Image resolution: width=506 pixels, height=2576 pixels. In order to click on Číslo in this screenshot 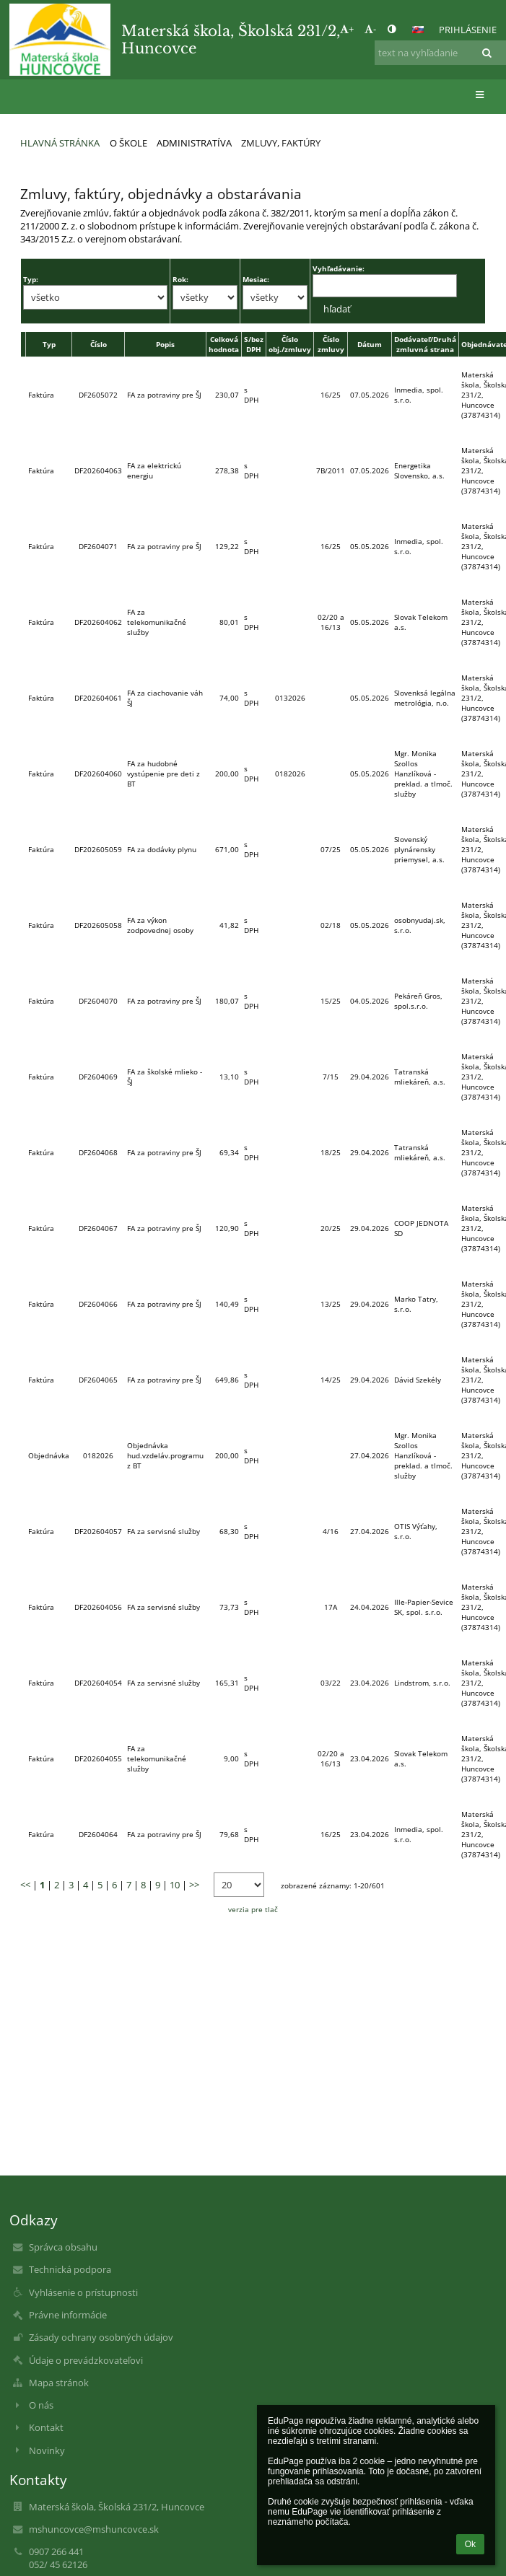, I will do `click(98, 344)`.